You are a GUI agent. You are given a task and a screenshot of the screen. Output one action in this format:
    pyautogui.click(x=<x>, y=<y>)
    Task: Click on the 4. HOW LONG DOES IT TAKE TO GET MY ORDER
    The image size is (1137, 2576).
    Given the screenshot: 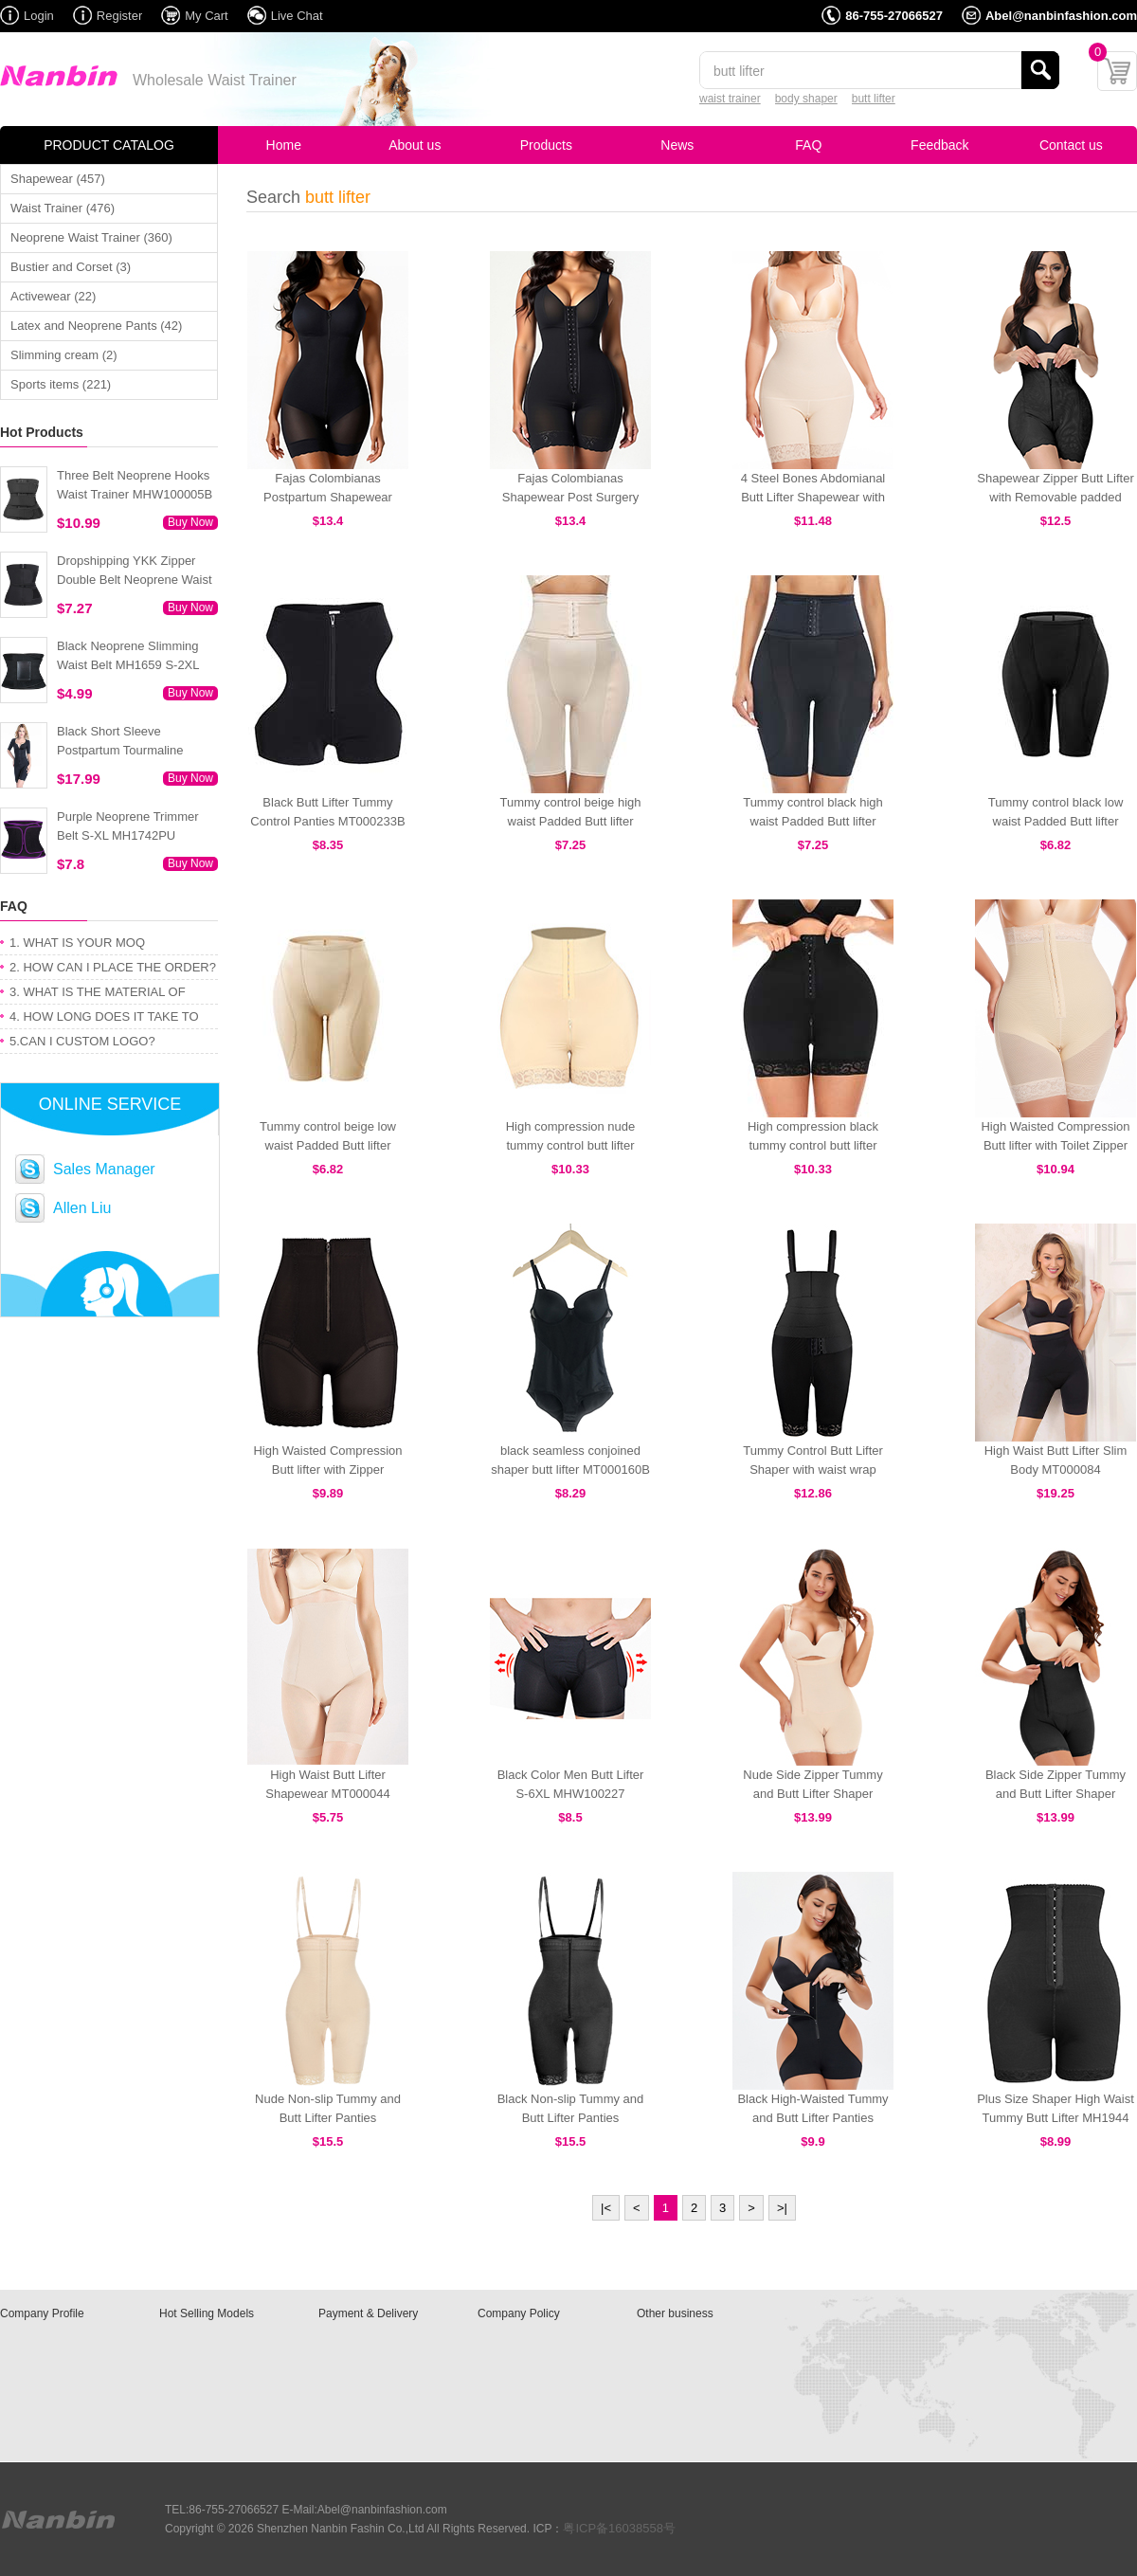 What is the action you would take?
    pyautogui.click(x=104, y=1019)
    